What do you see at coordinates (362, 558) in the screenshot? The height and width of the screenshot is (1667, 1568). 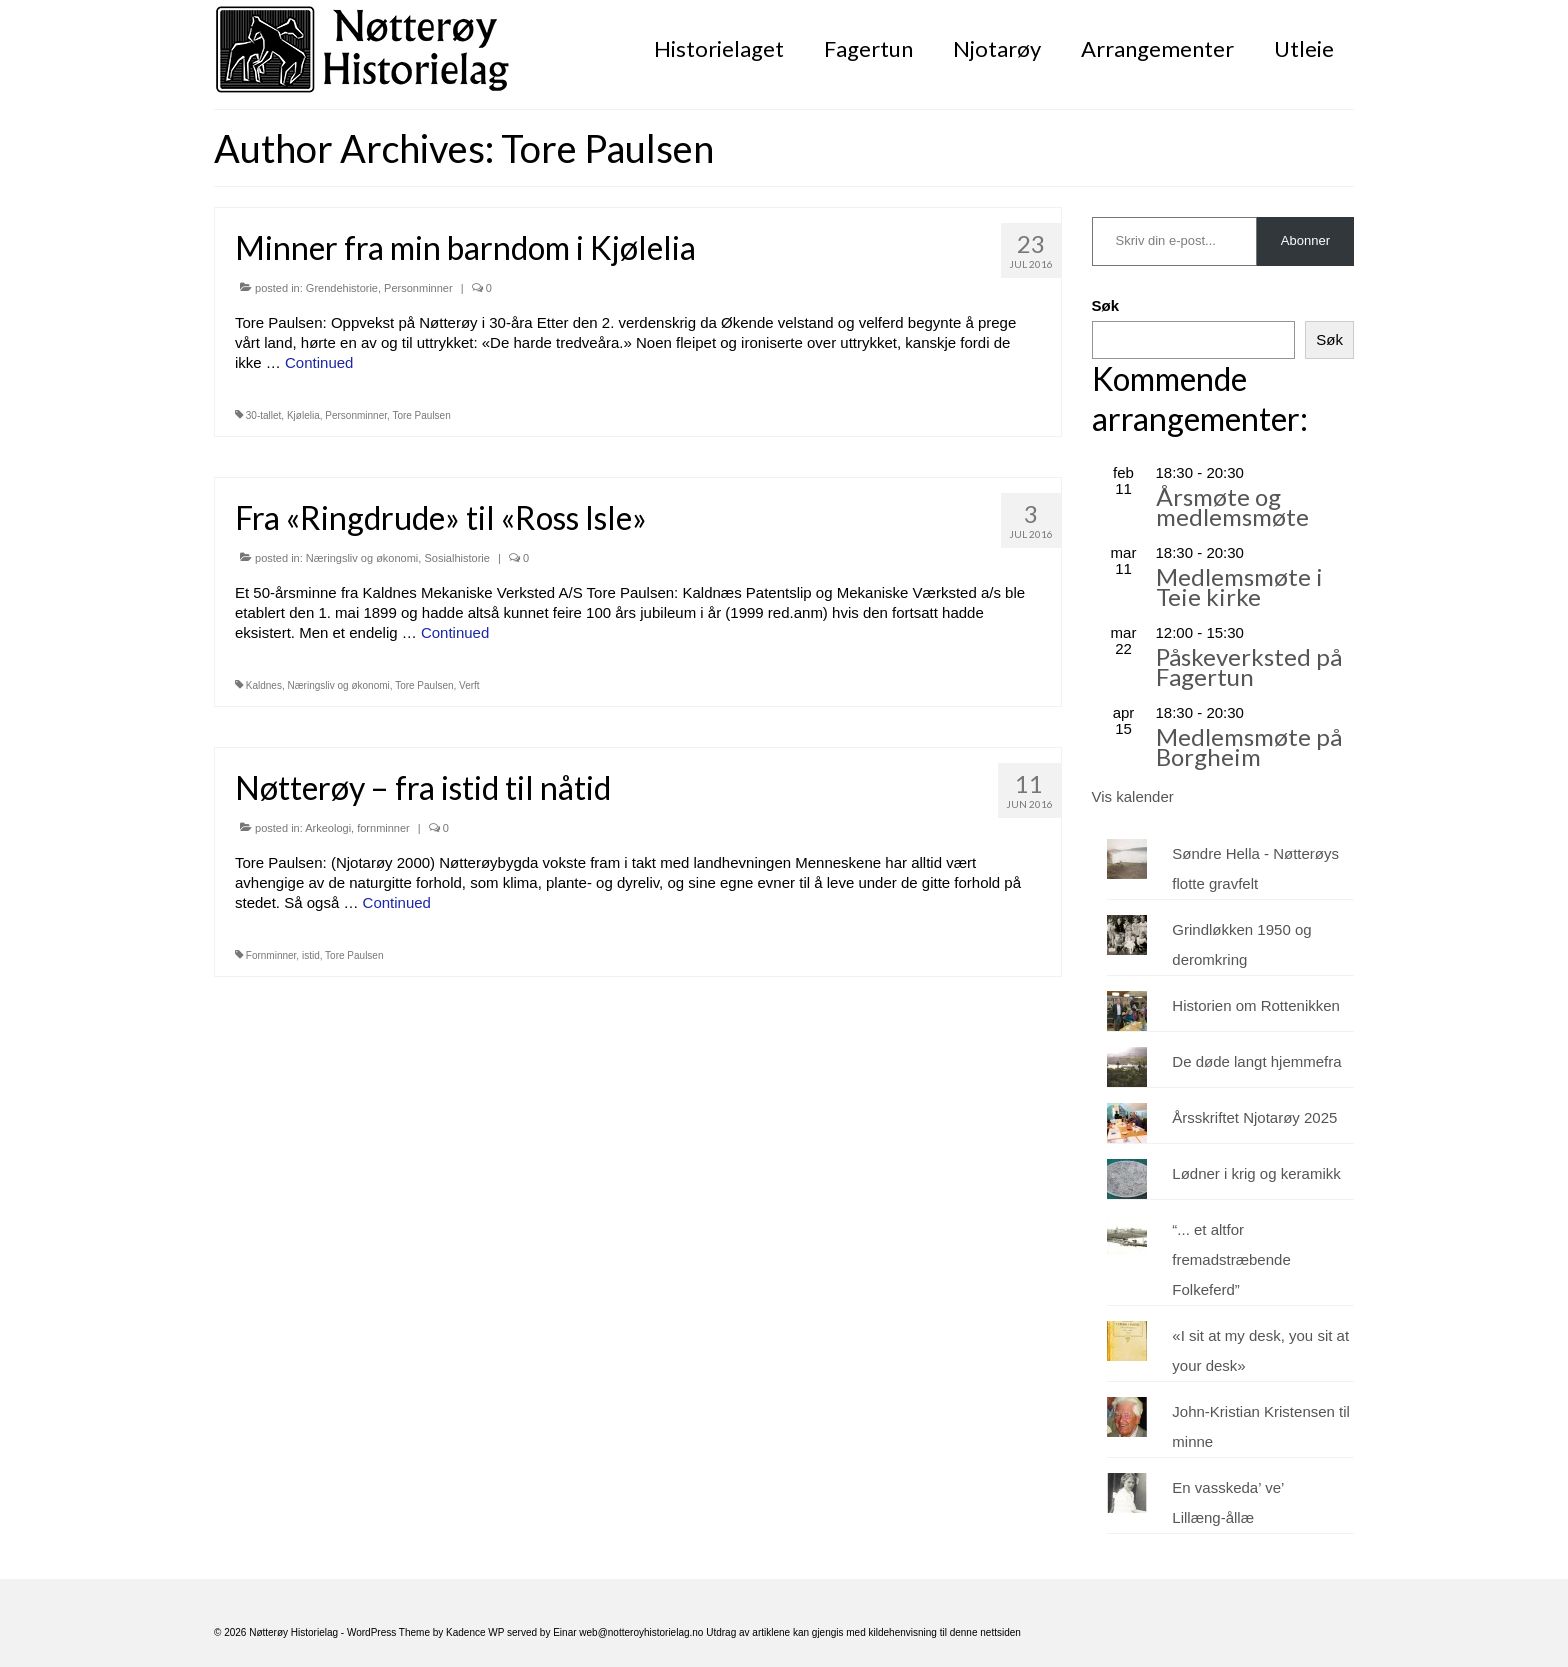 I see `Næringsliv og økonomi` at bounding box center [362, 558].